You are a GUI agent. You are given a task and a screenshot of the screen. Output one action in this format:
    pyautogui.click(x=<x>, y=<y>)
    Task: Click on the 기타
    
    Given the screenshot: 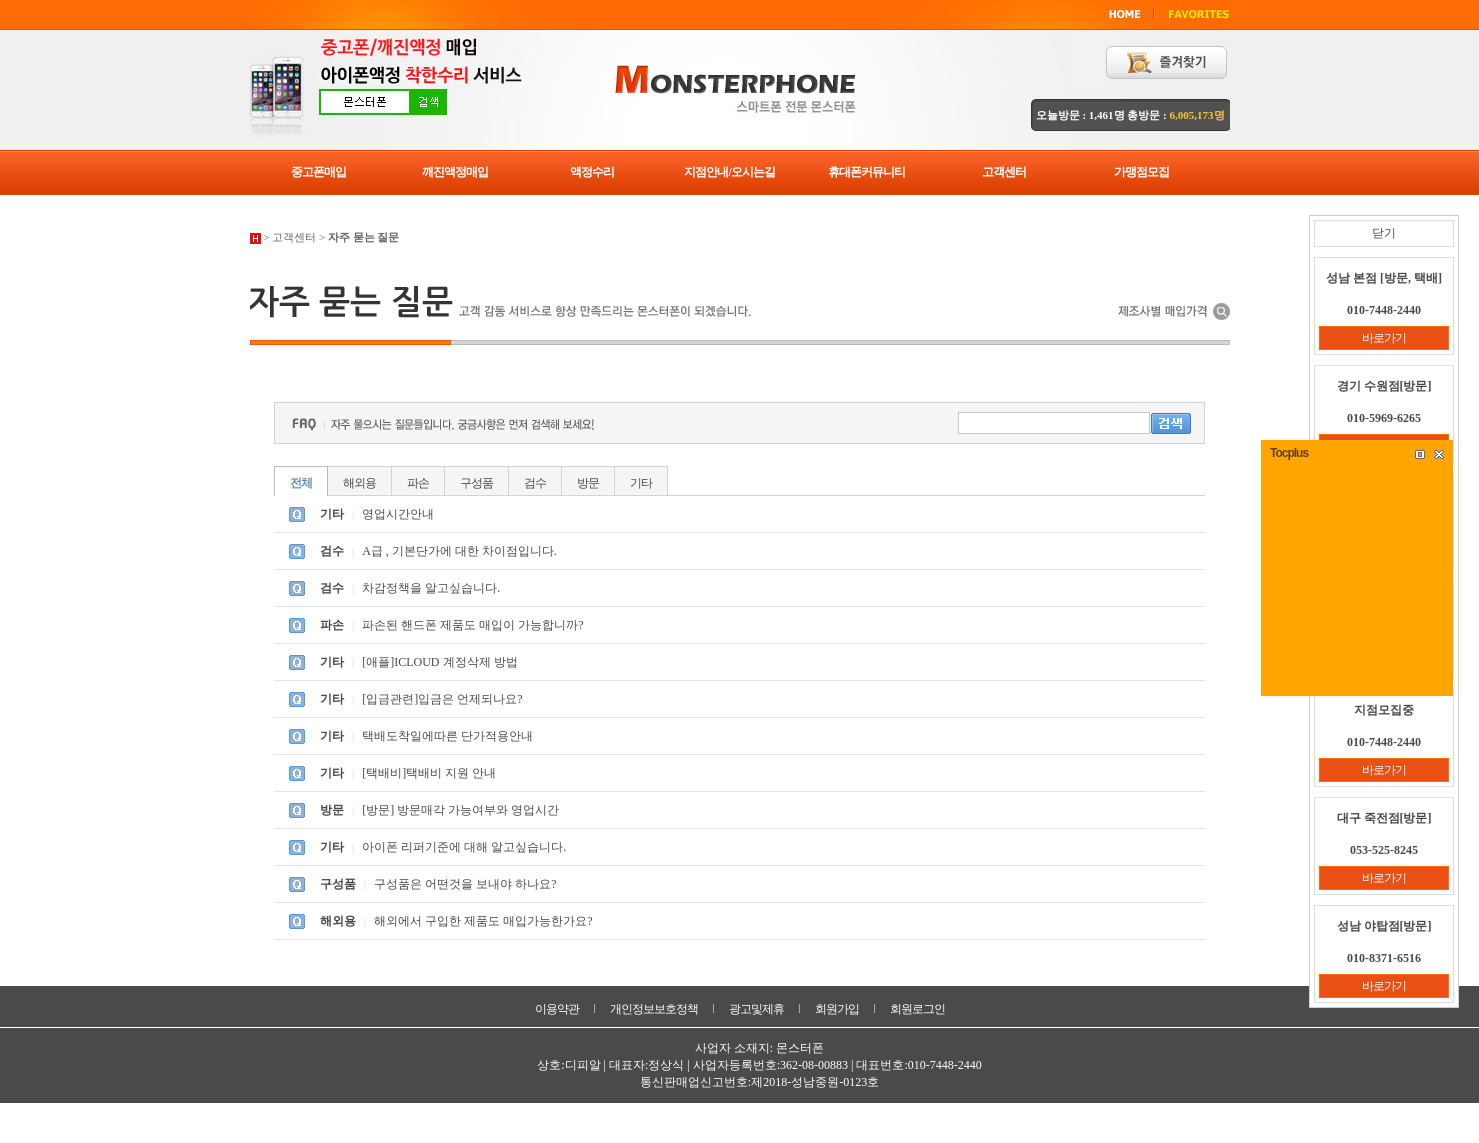 What is the action you would take?
    pyautogui.click(x=641, y=483)
    